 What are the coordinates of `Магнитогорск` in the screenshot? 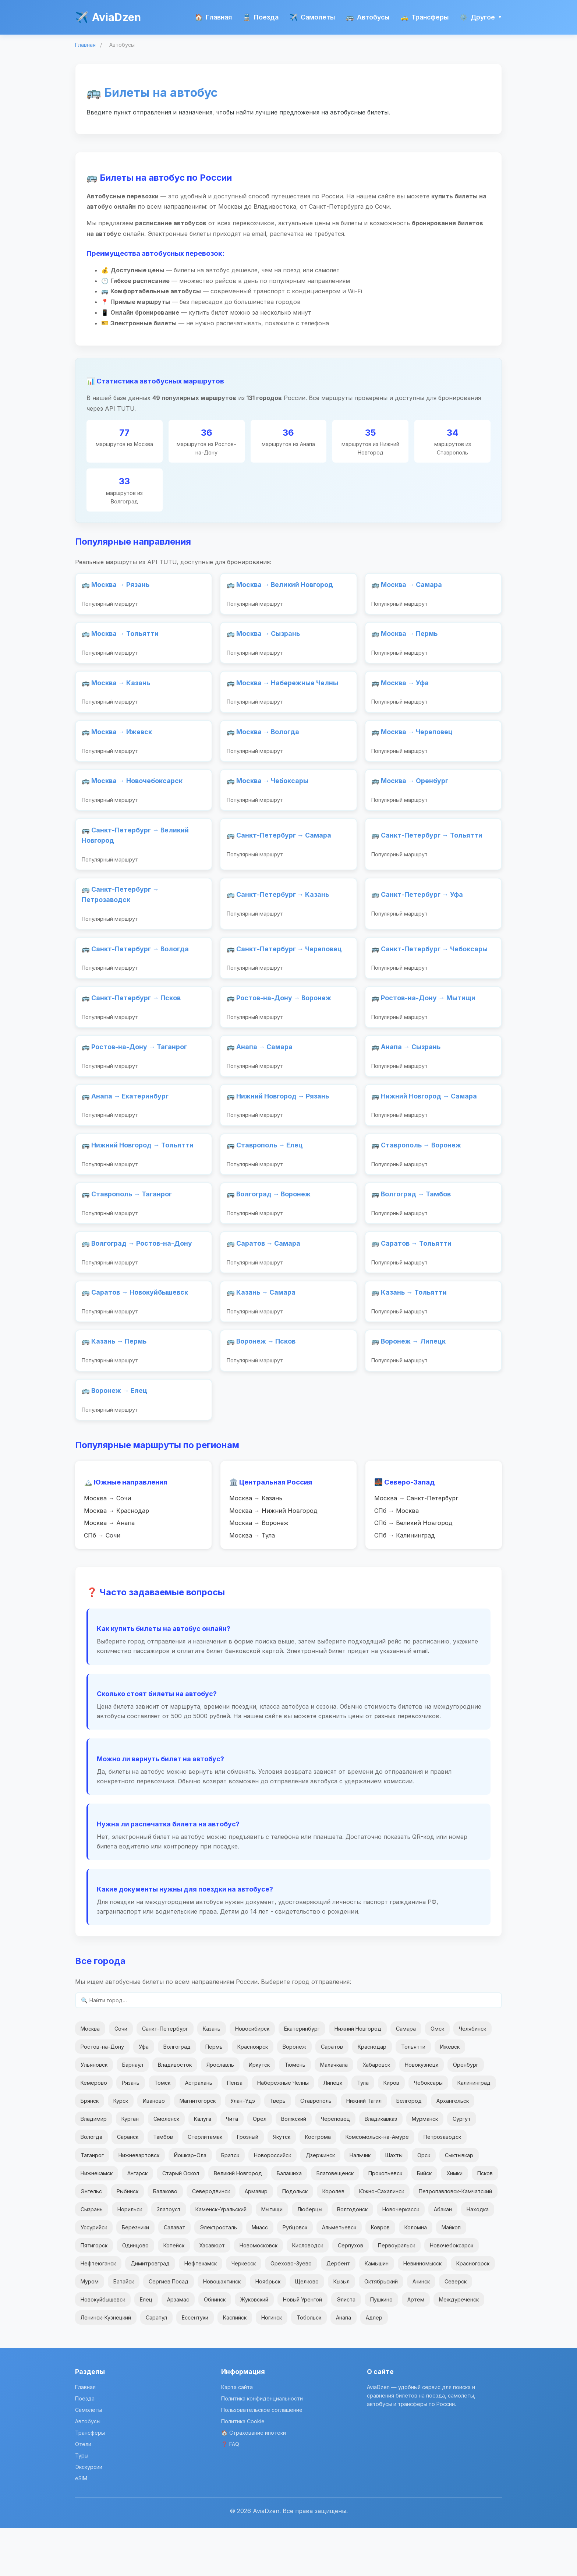 It's located at (198, 2149).